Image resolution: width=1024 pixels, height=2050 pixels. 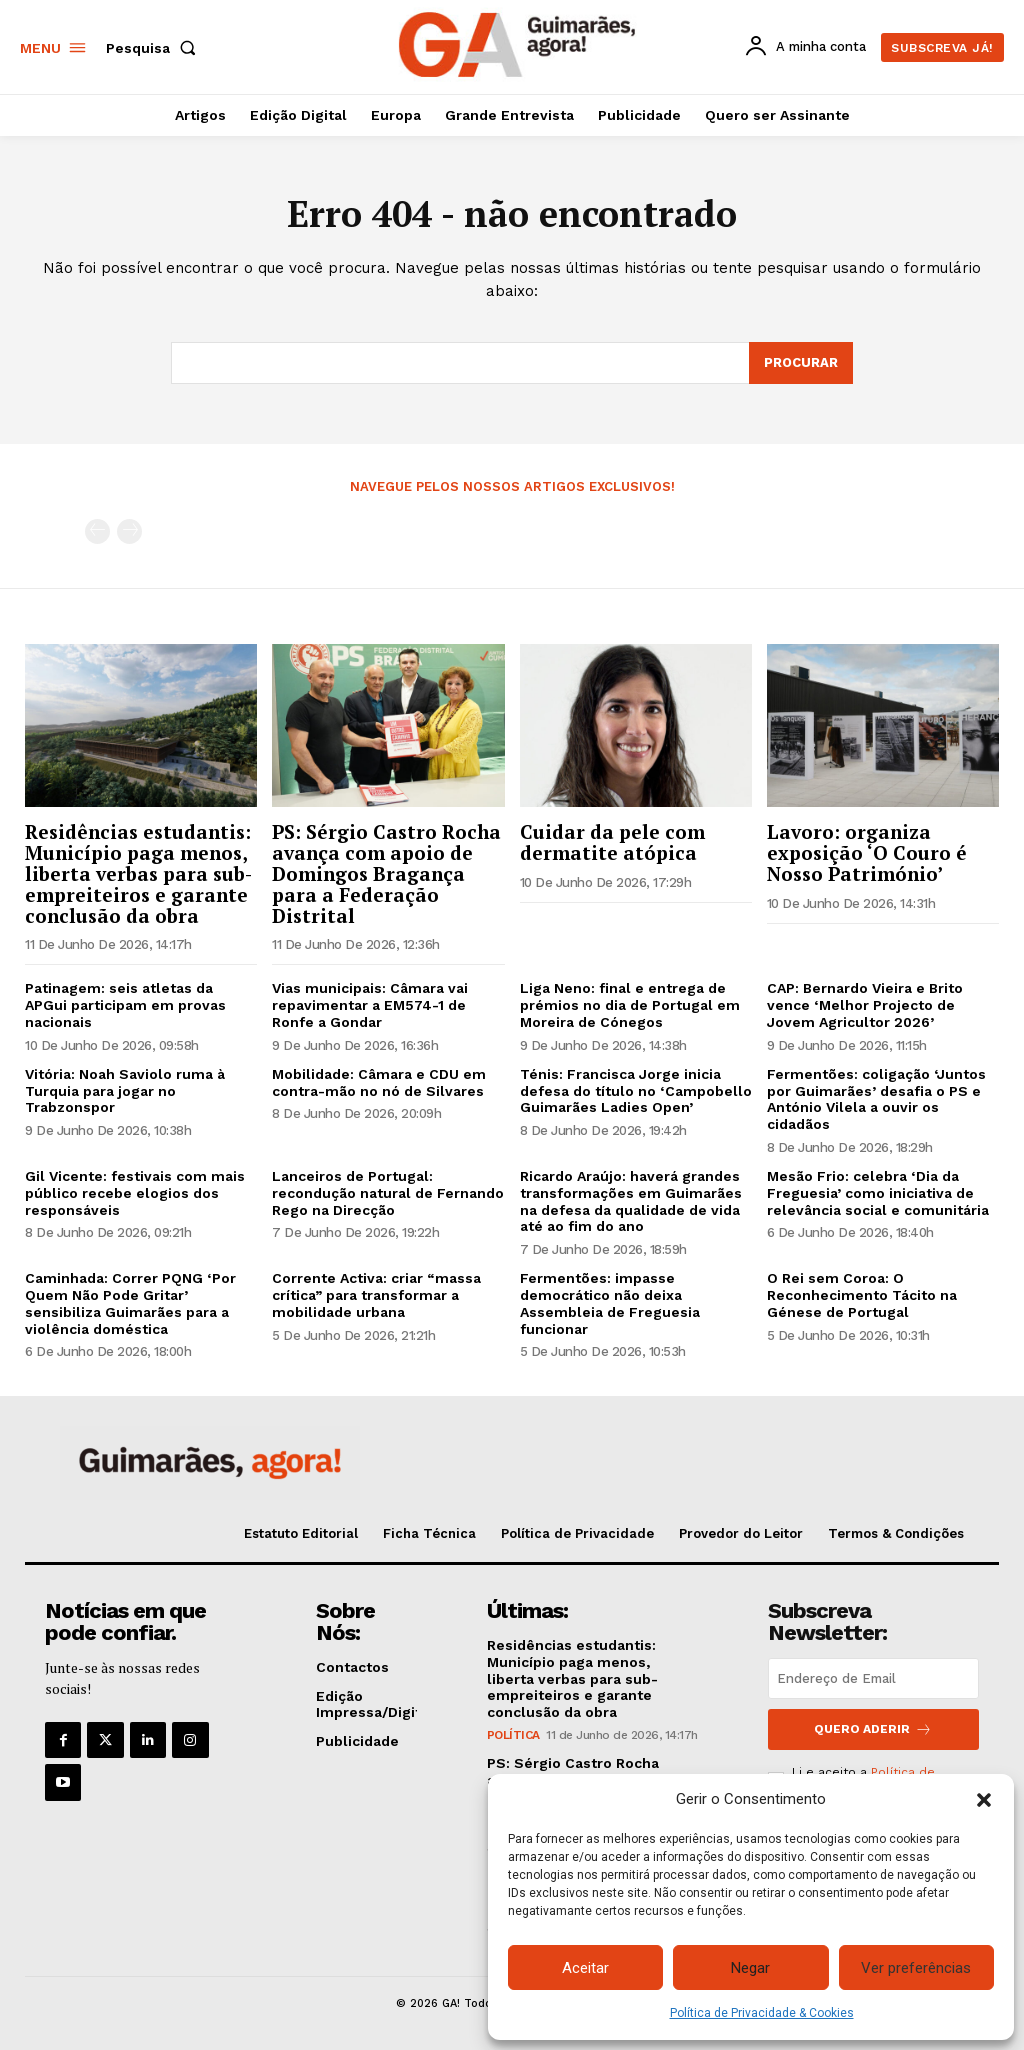 I want to click on Política, so click(x=513, y=1735).